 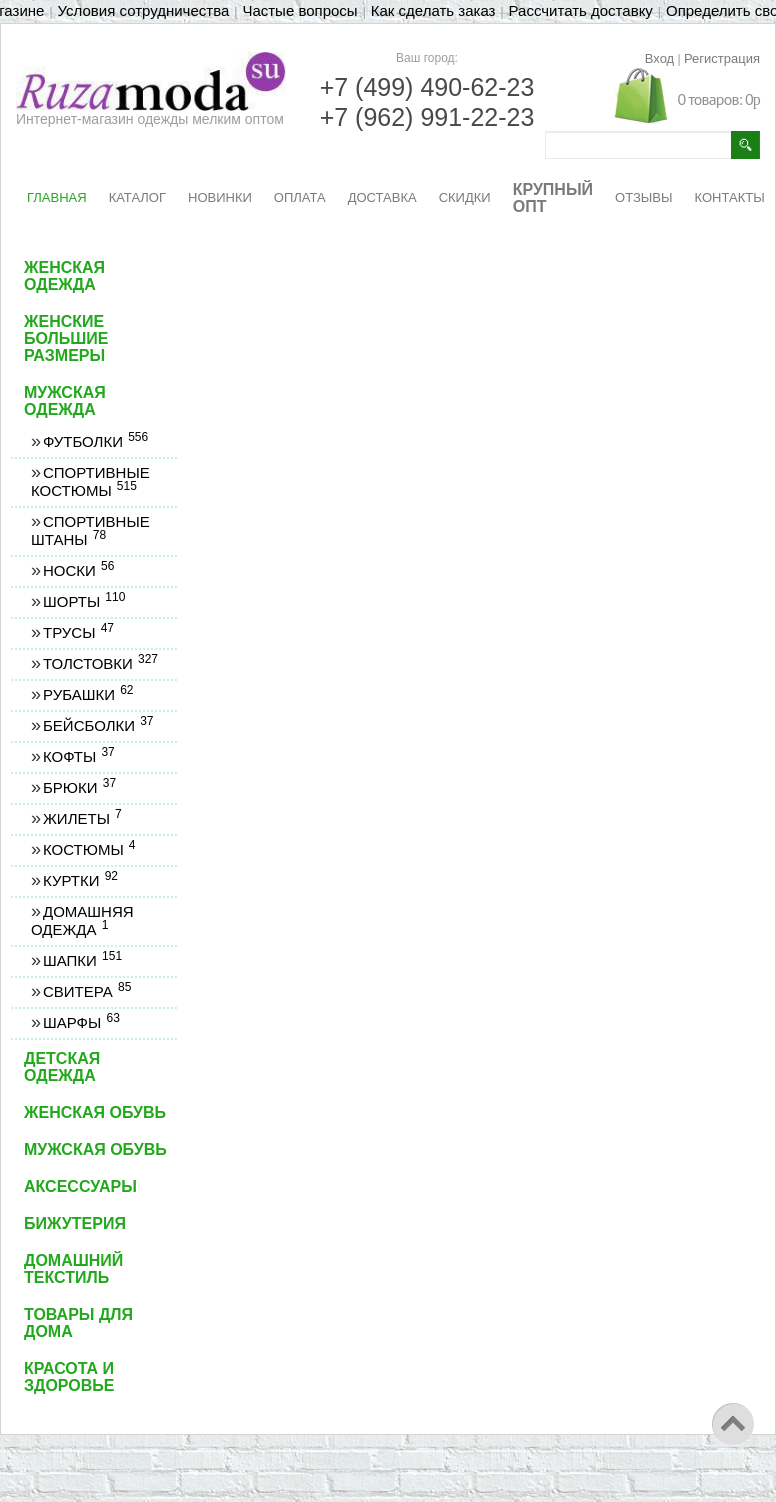 What do you see at coordinates (299, 10) in the screenshot?
I see `Частые вопросы` at bounding box center [299, 10].